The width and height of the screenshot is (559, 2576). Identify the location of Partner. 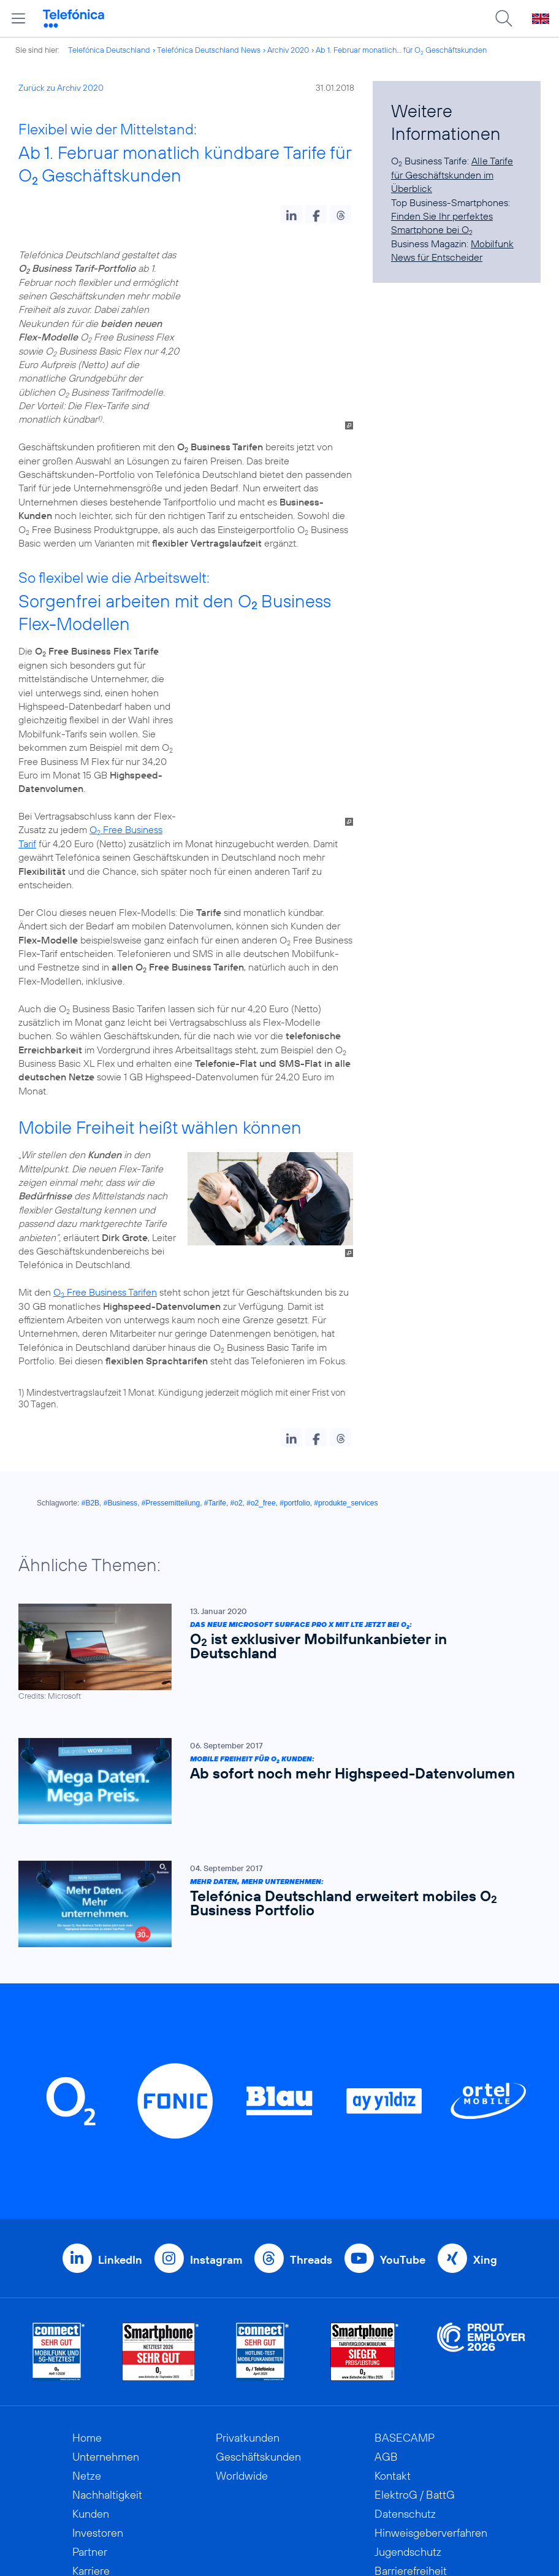
(89, 2387).